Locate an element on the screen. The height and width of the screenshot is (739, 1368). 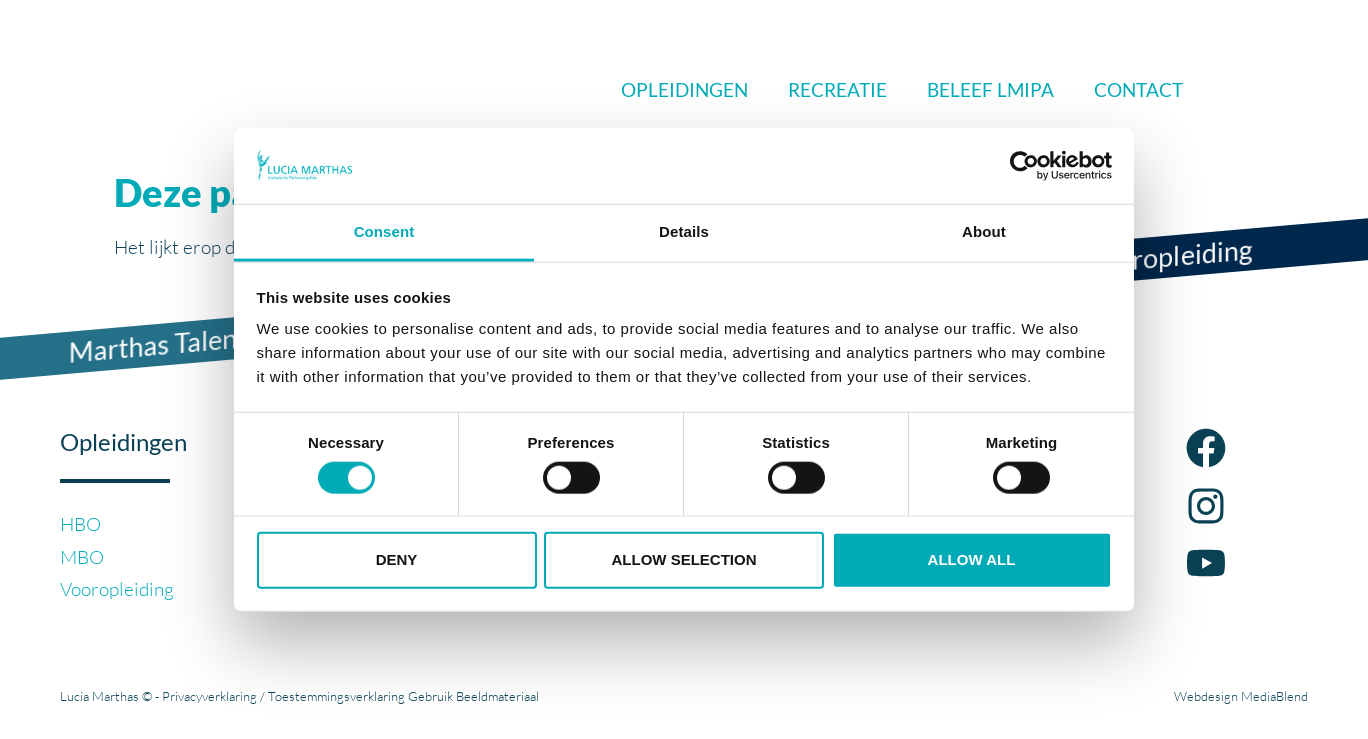
Vooropleiding is located at coordinates (117, 589).